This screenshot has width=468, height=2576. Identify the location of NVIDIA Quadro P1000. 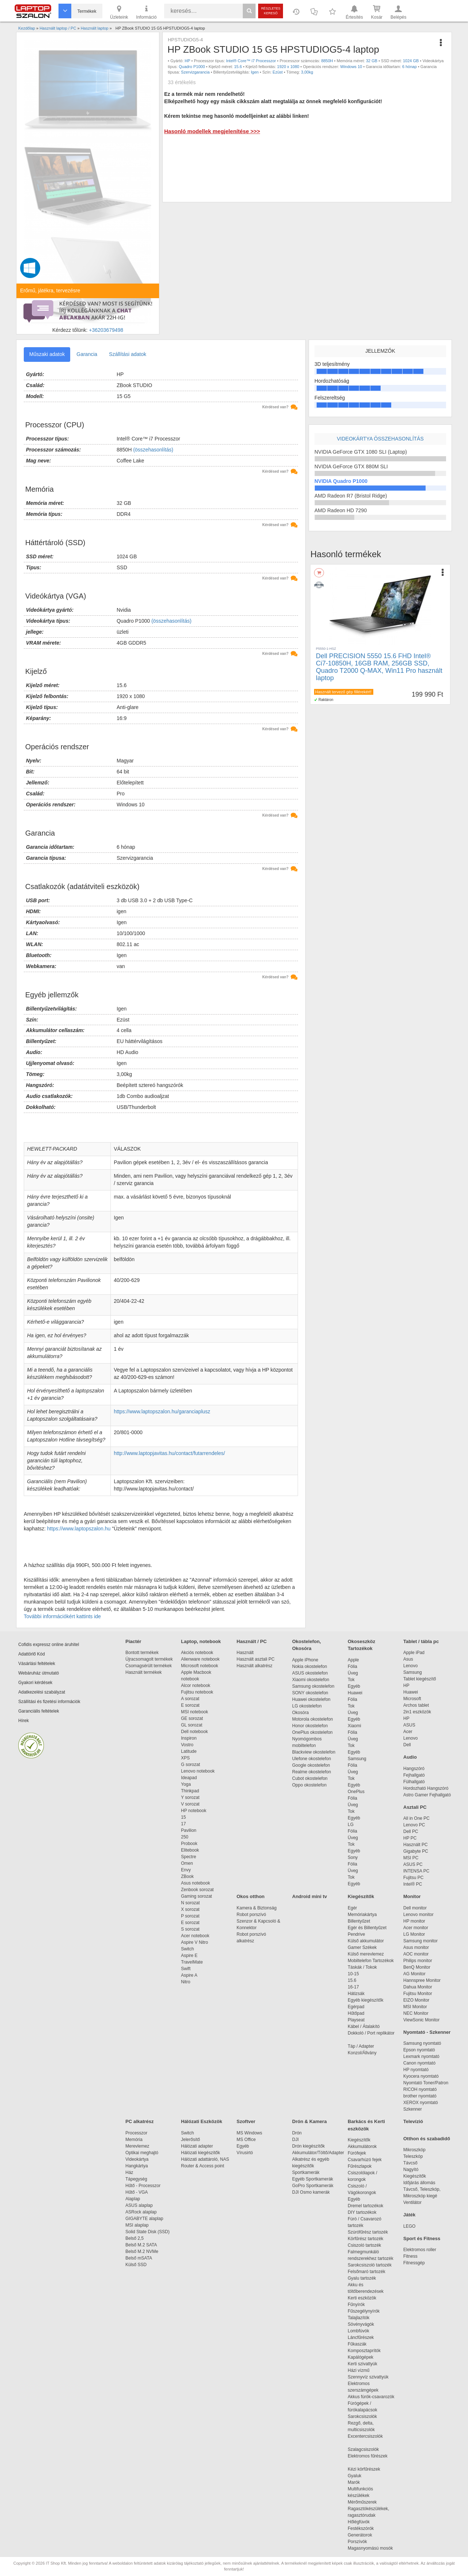
(340, 481).